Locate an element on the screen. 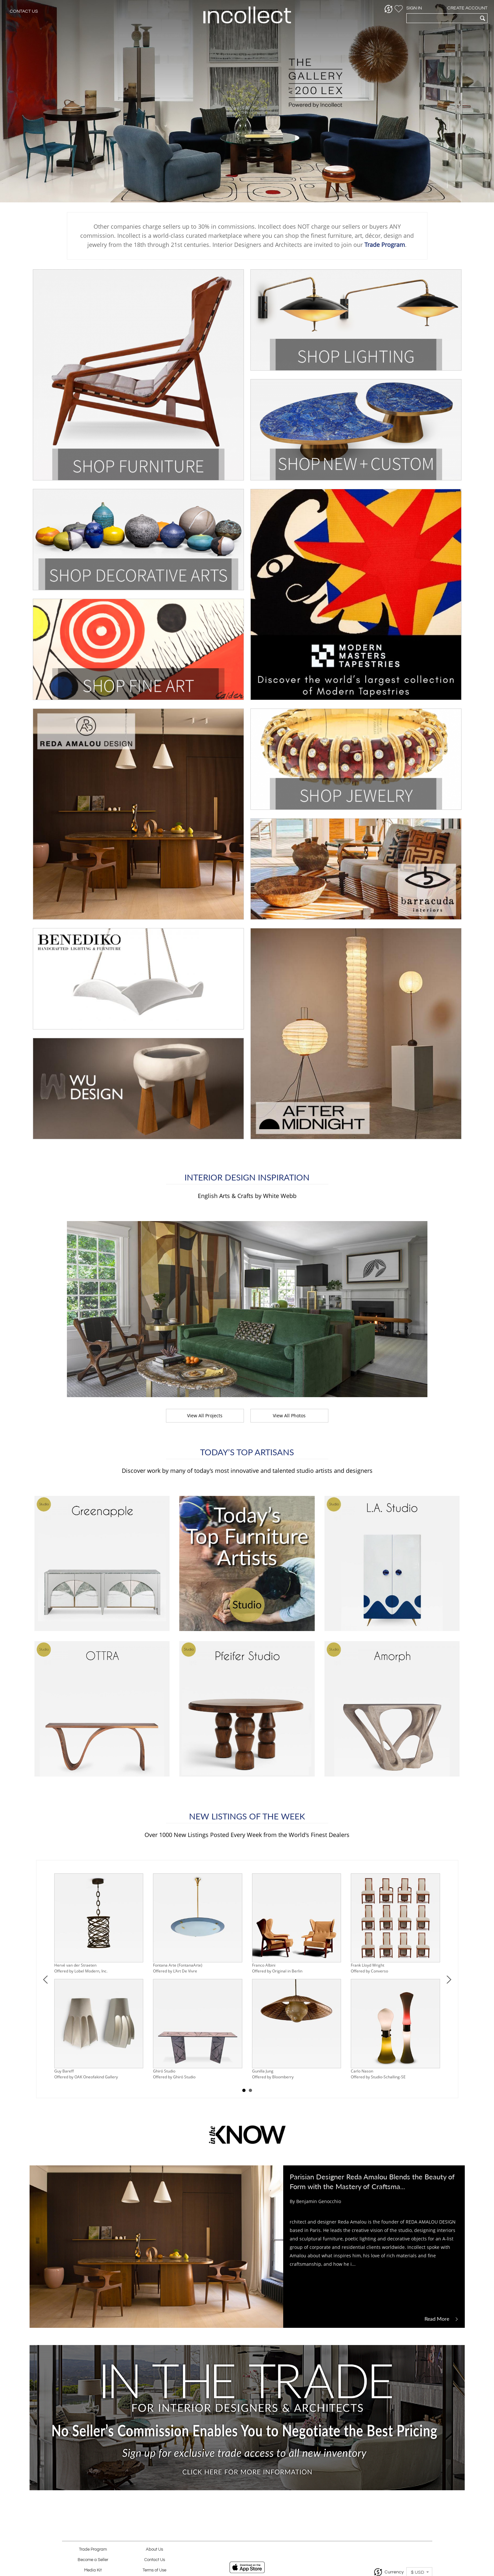 The image size is (494, 2576). Terms of Use is located at coordinates (154, 2570).